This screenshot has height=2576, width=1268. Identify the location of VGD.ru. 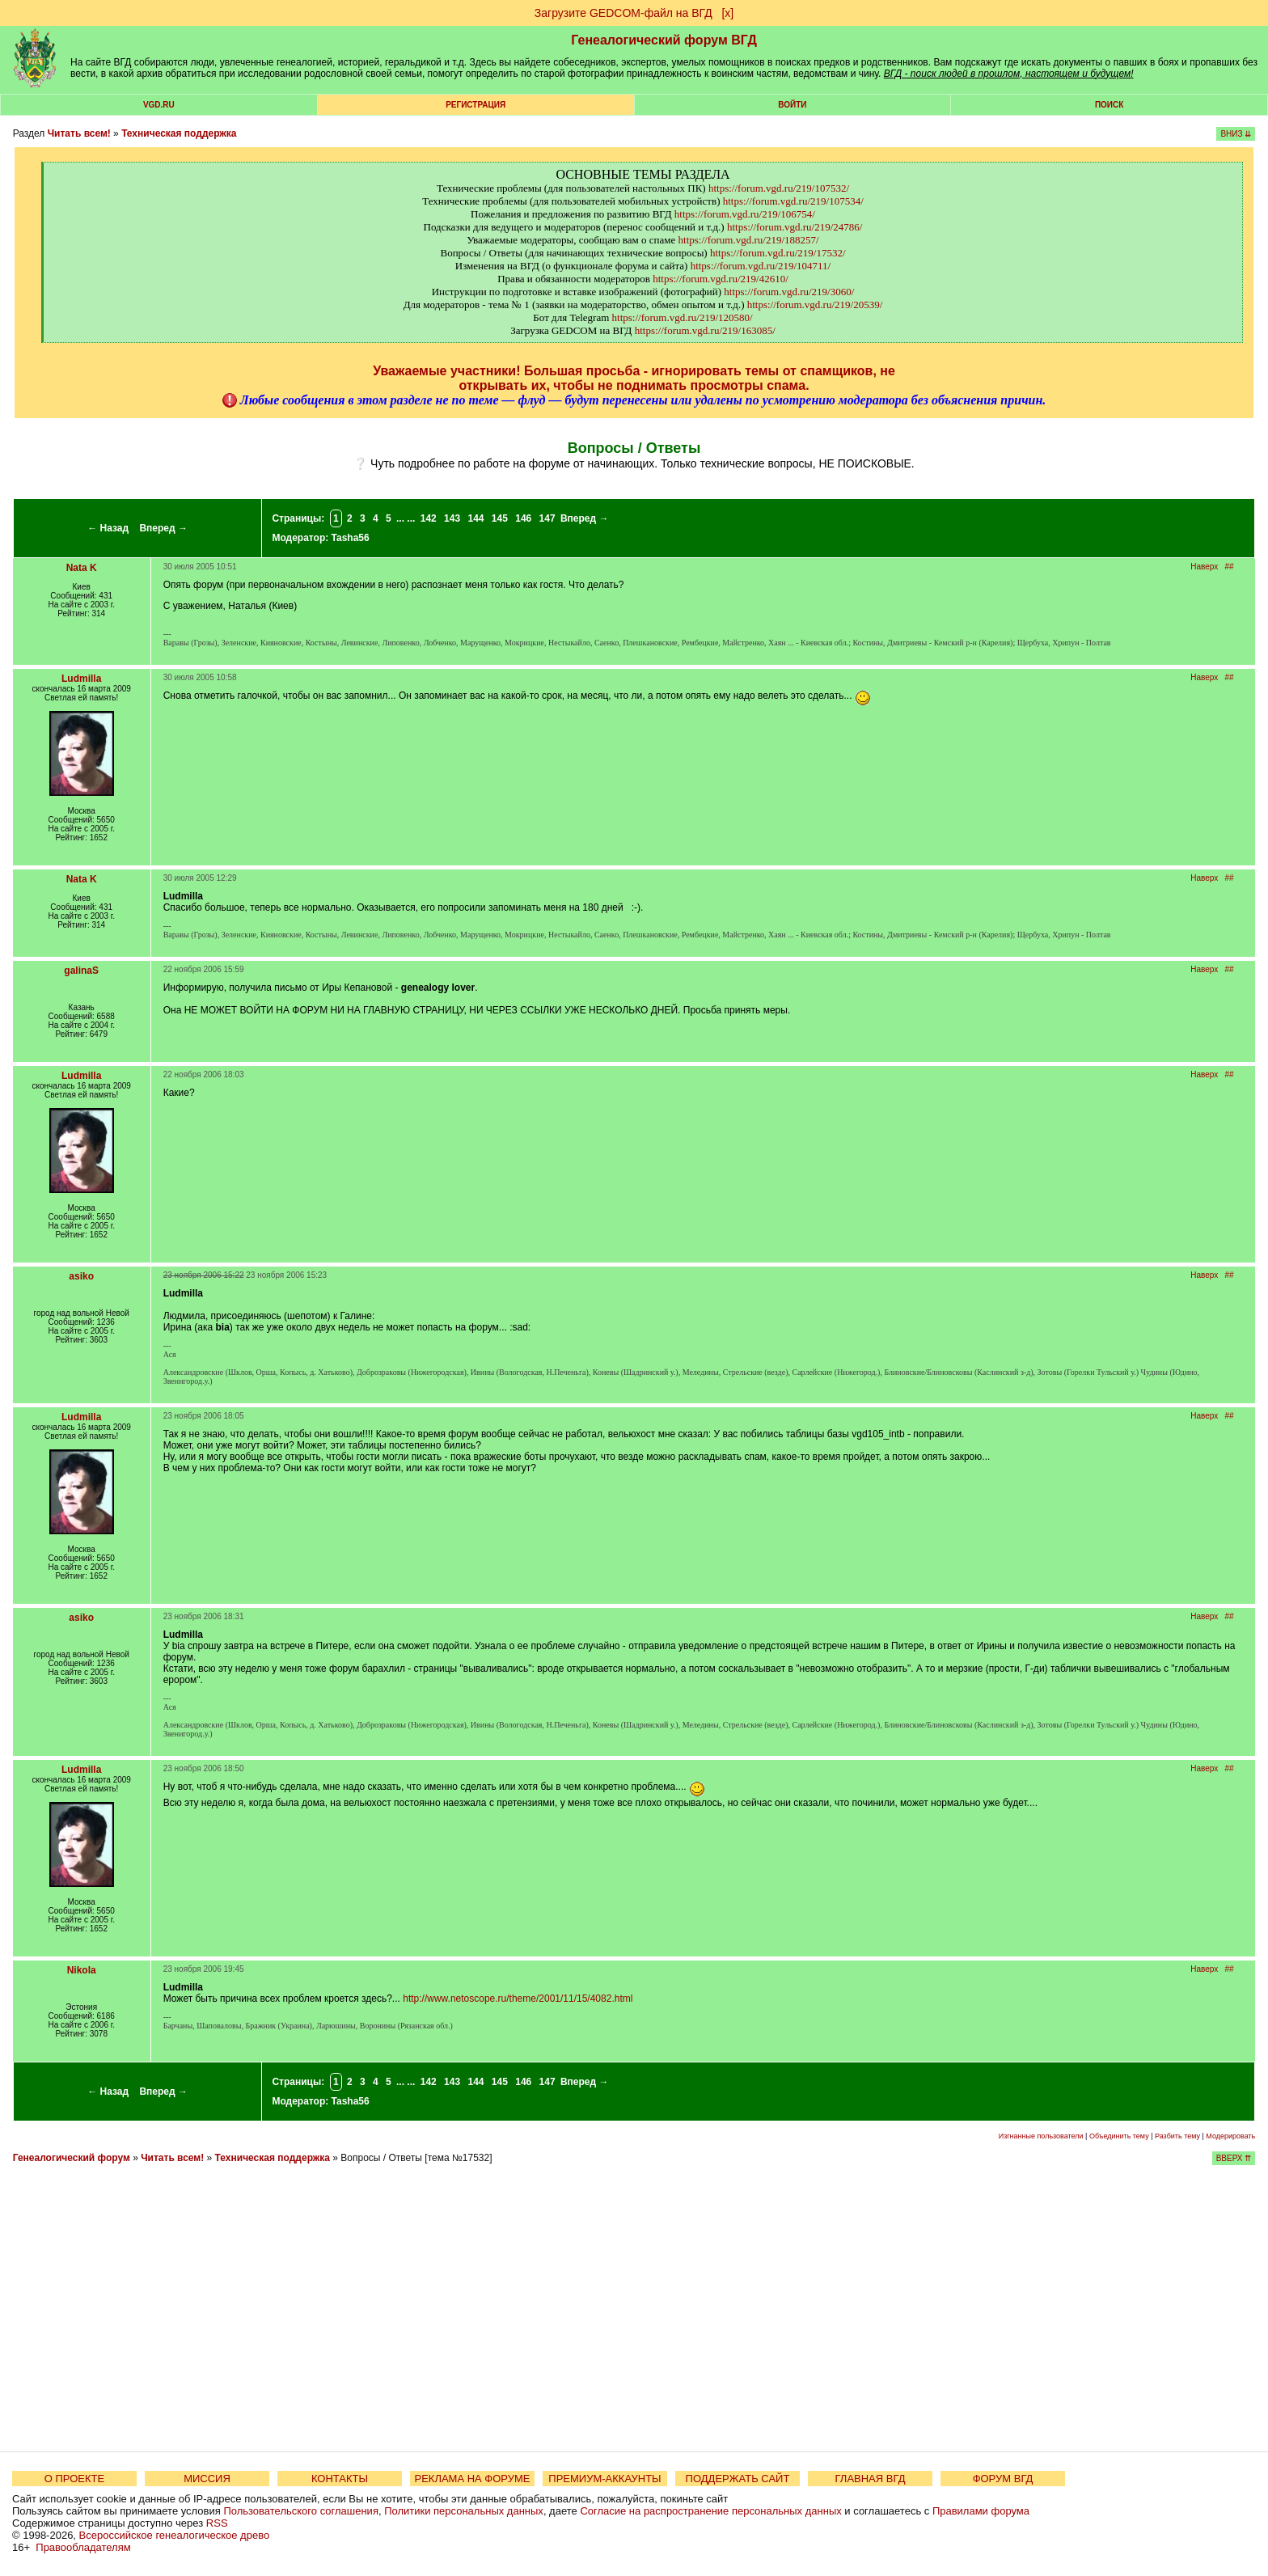
(159, 104).